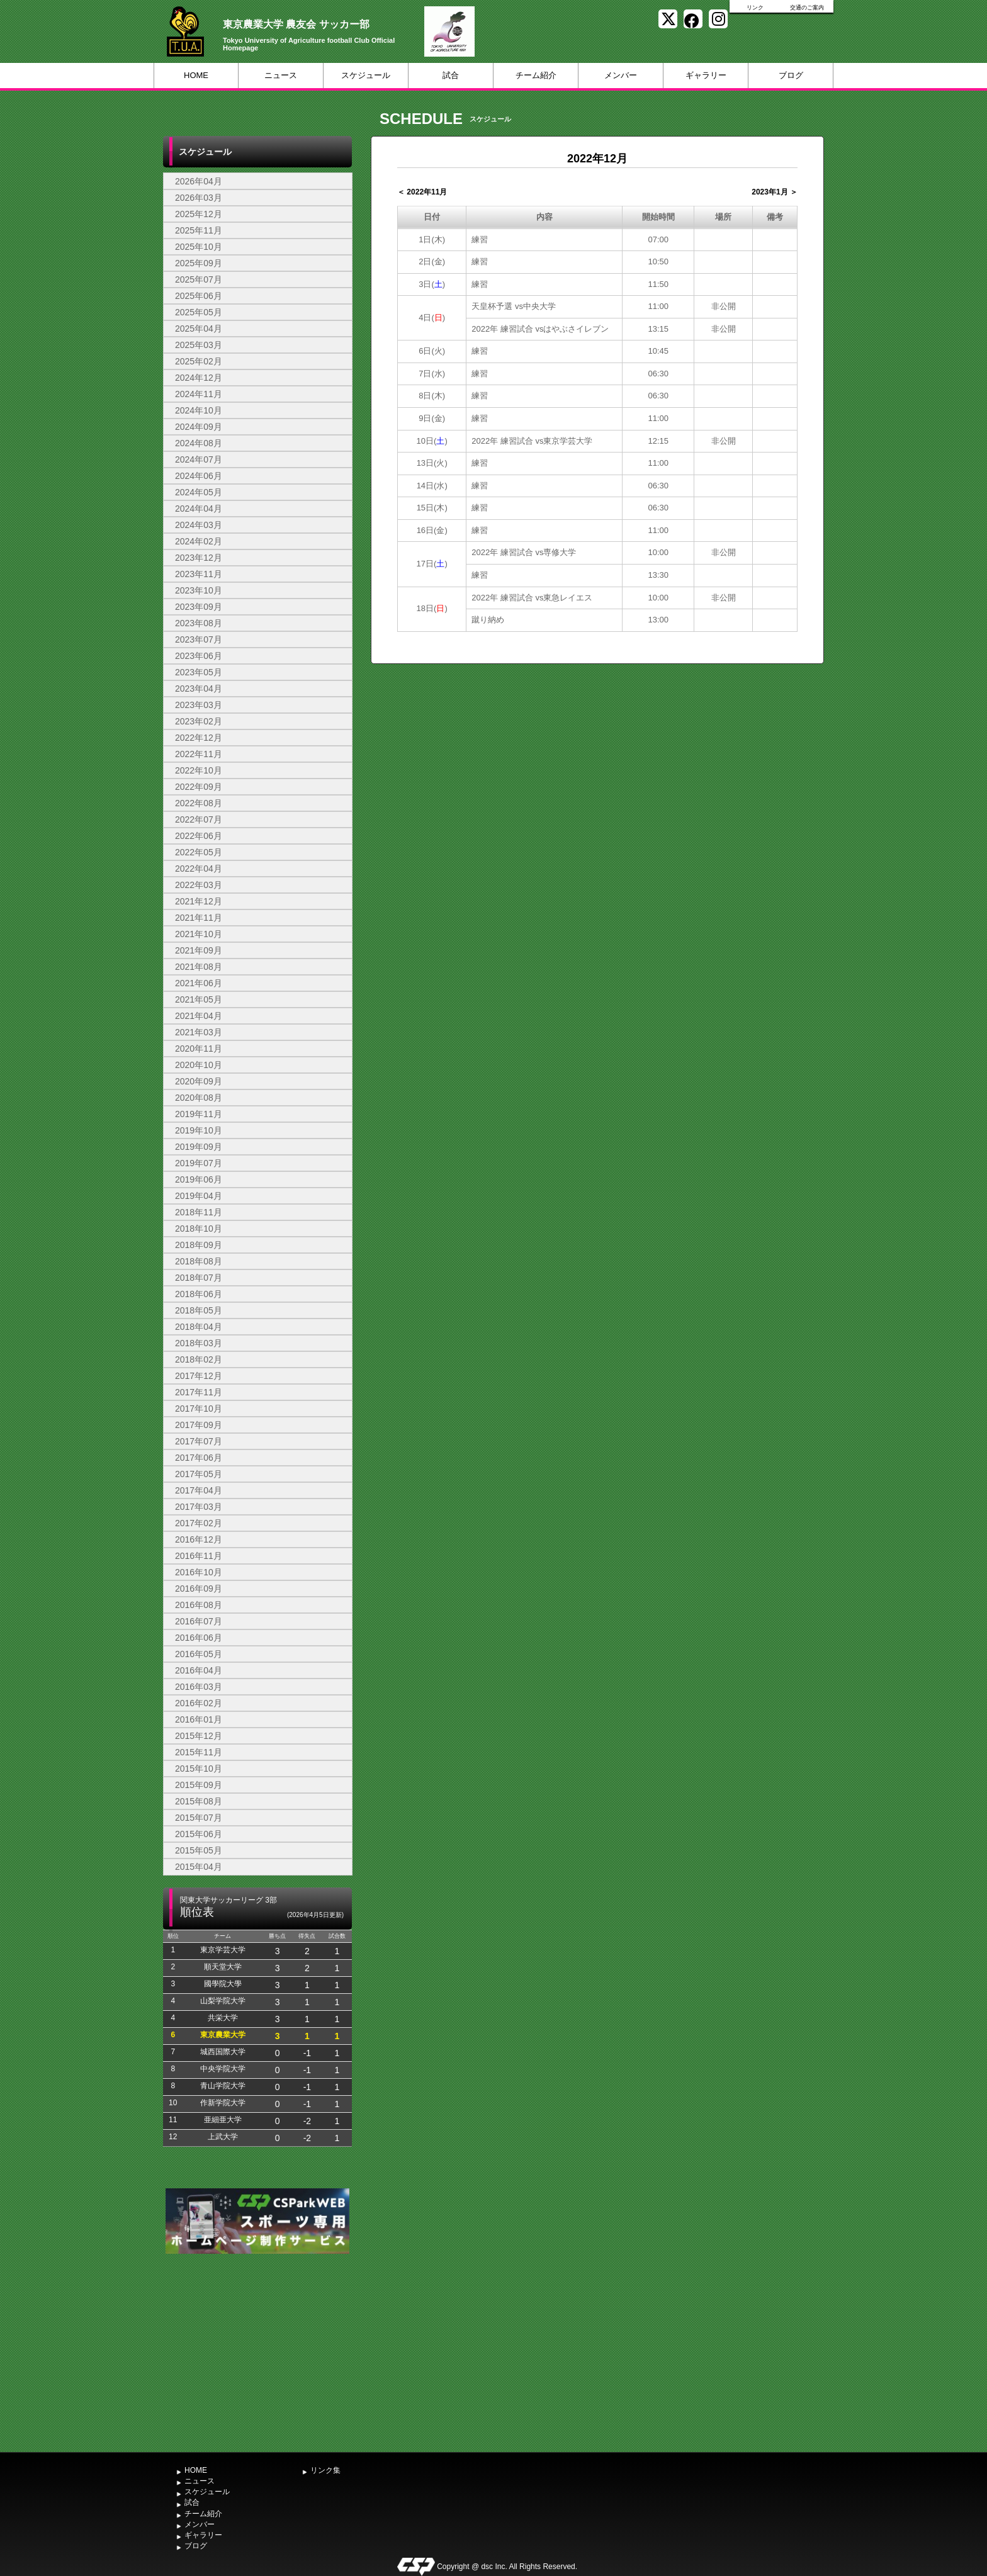 Image resolution: width=987 pixels, height=2576 pixels. What do you see at coordinates (807, 7) in the screenshot?
I see `交通のご案内` at bounding box center [807, 7].